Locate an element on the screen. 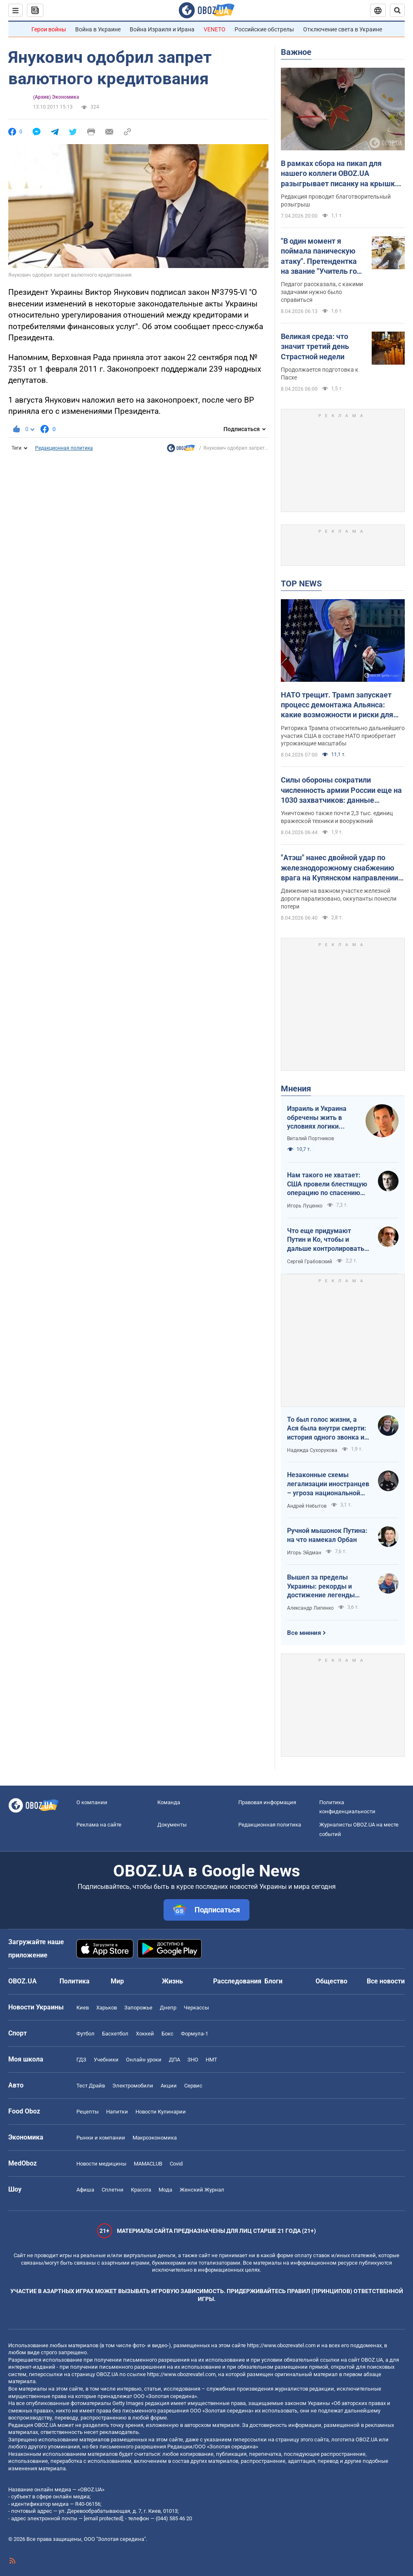 This screenshot has height=2576, width=413. Андрей Небытов is located at coordinates (307, 1506).